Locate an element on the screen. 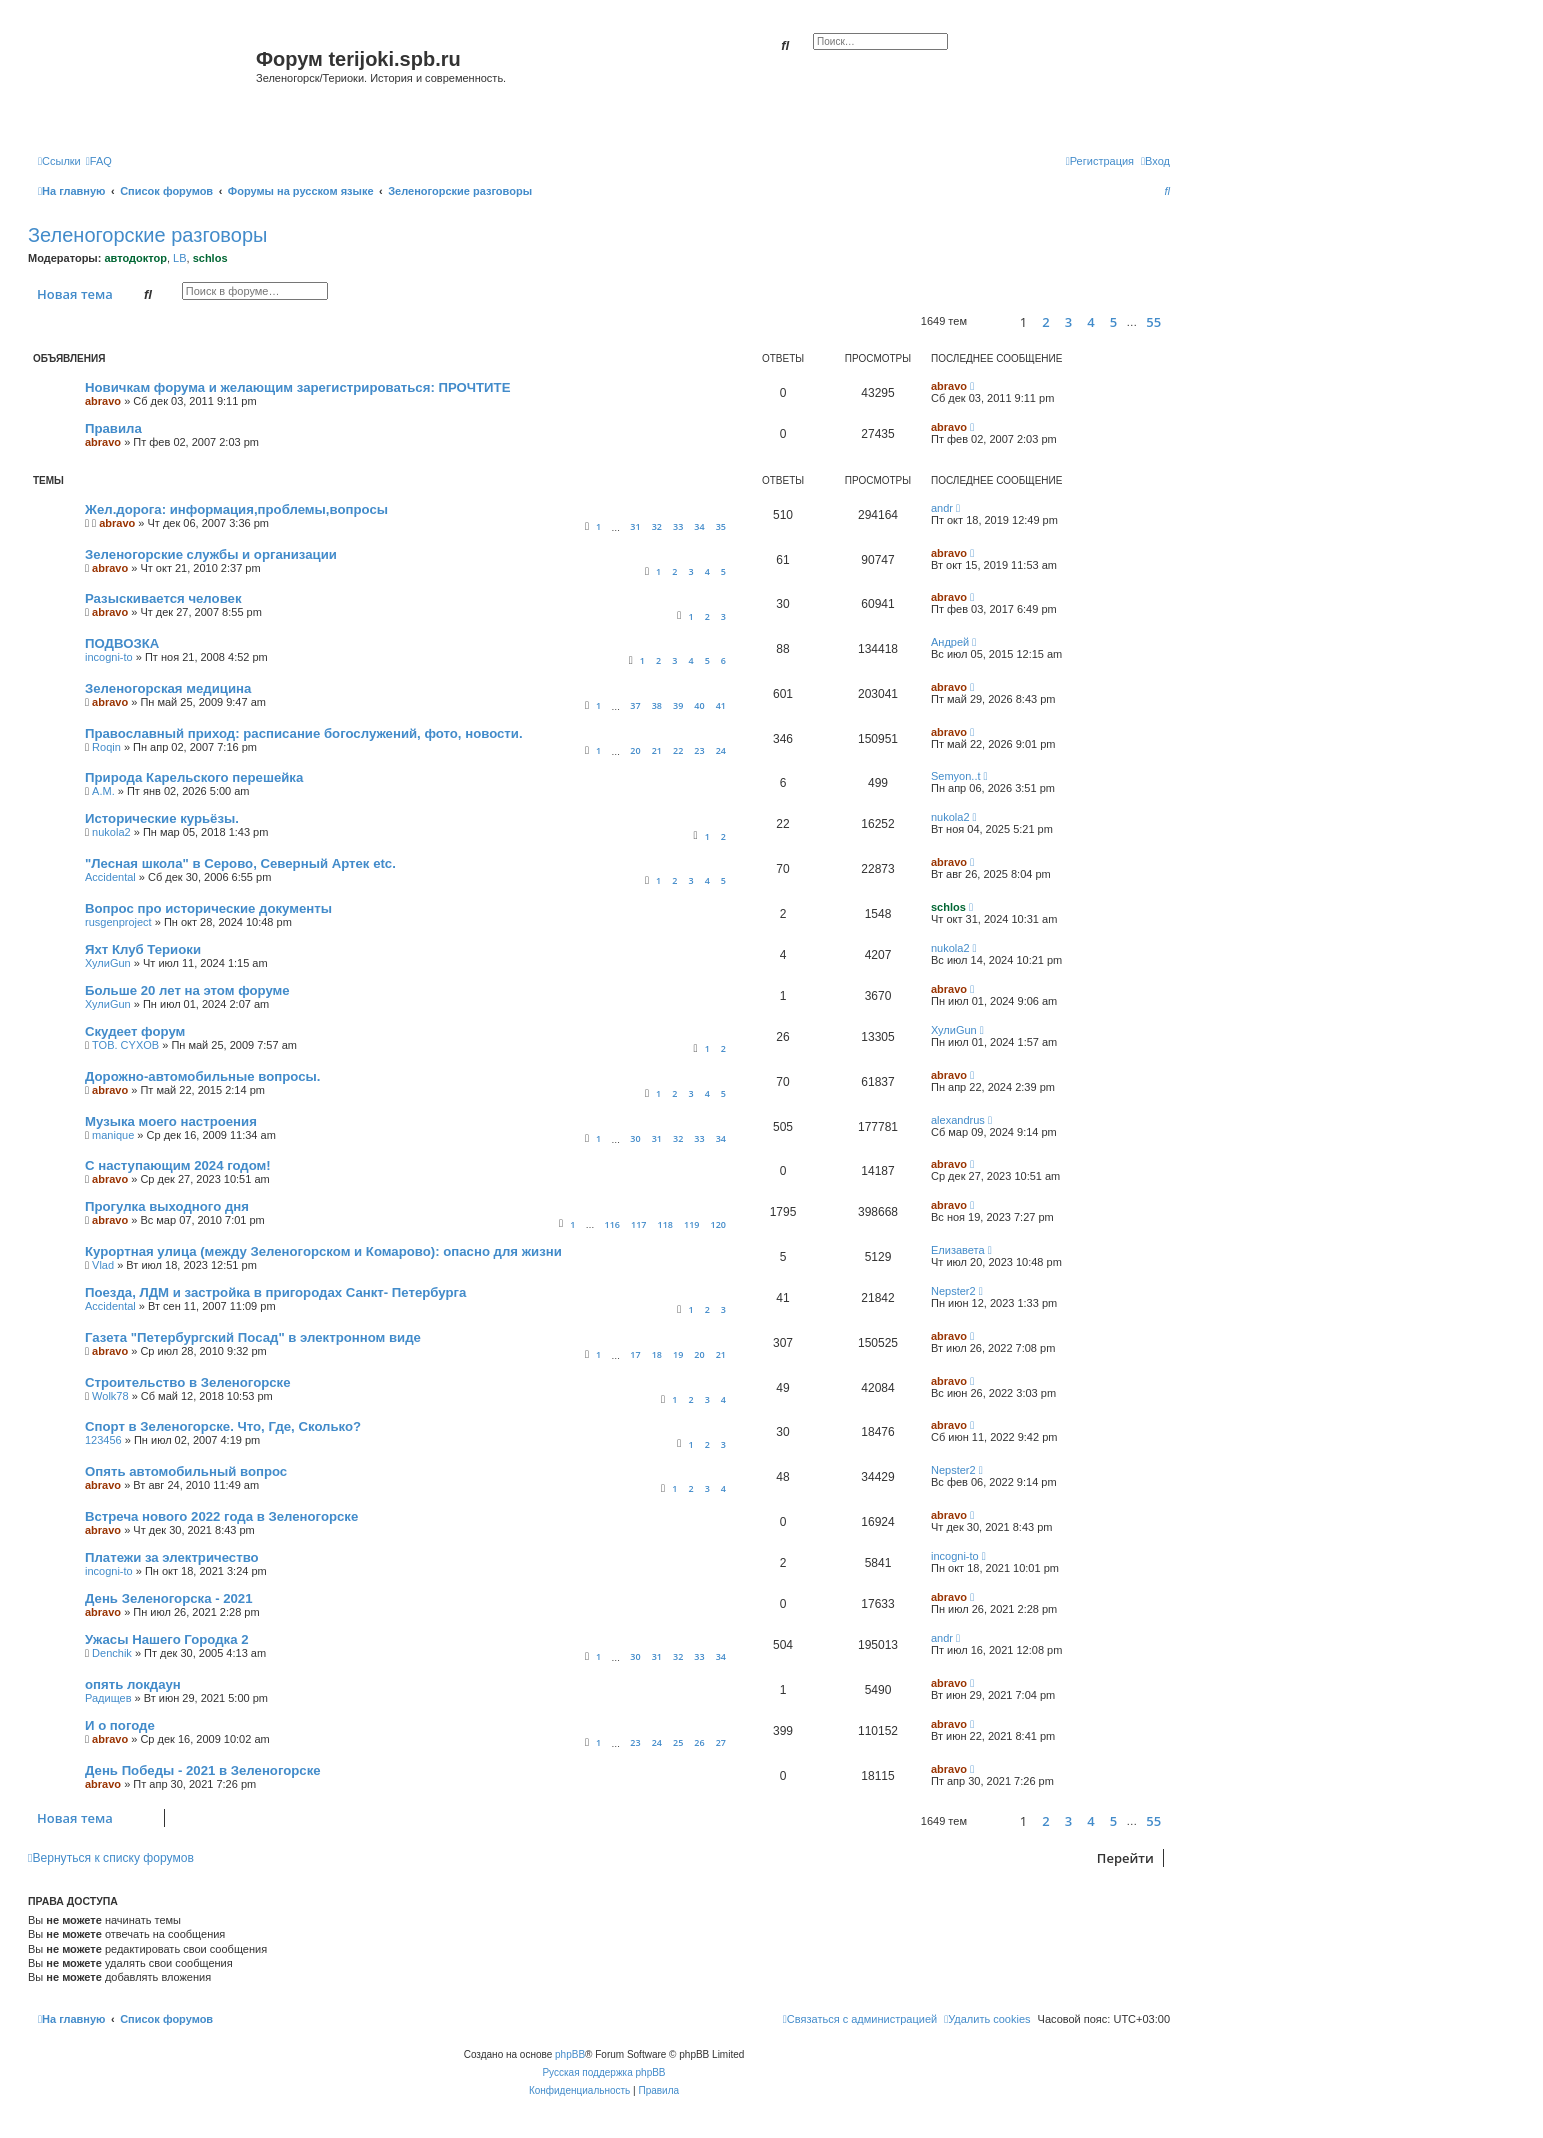 This screenshot has height=2138, width=1543. 33 is located at coordinates (678, 526).